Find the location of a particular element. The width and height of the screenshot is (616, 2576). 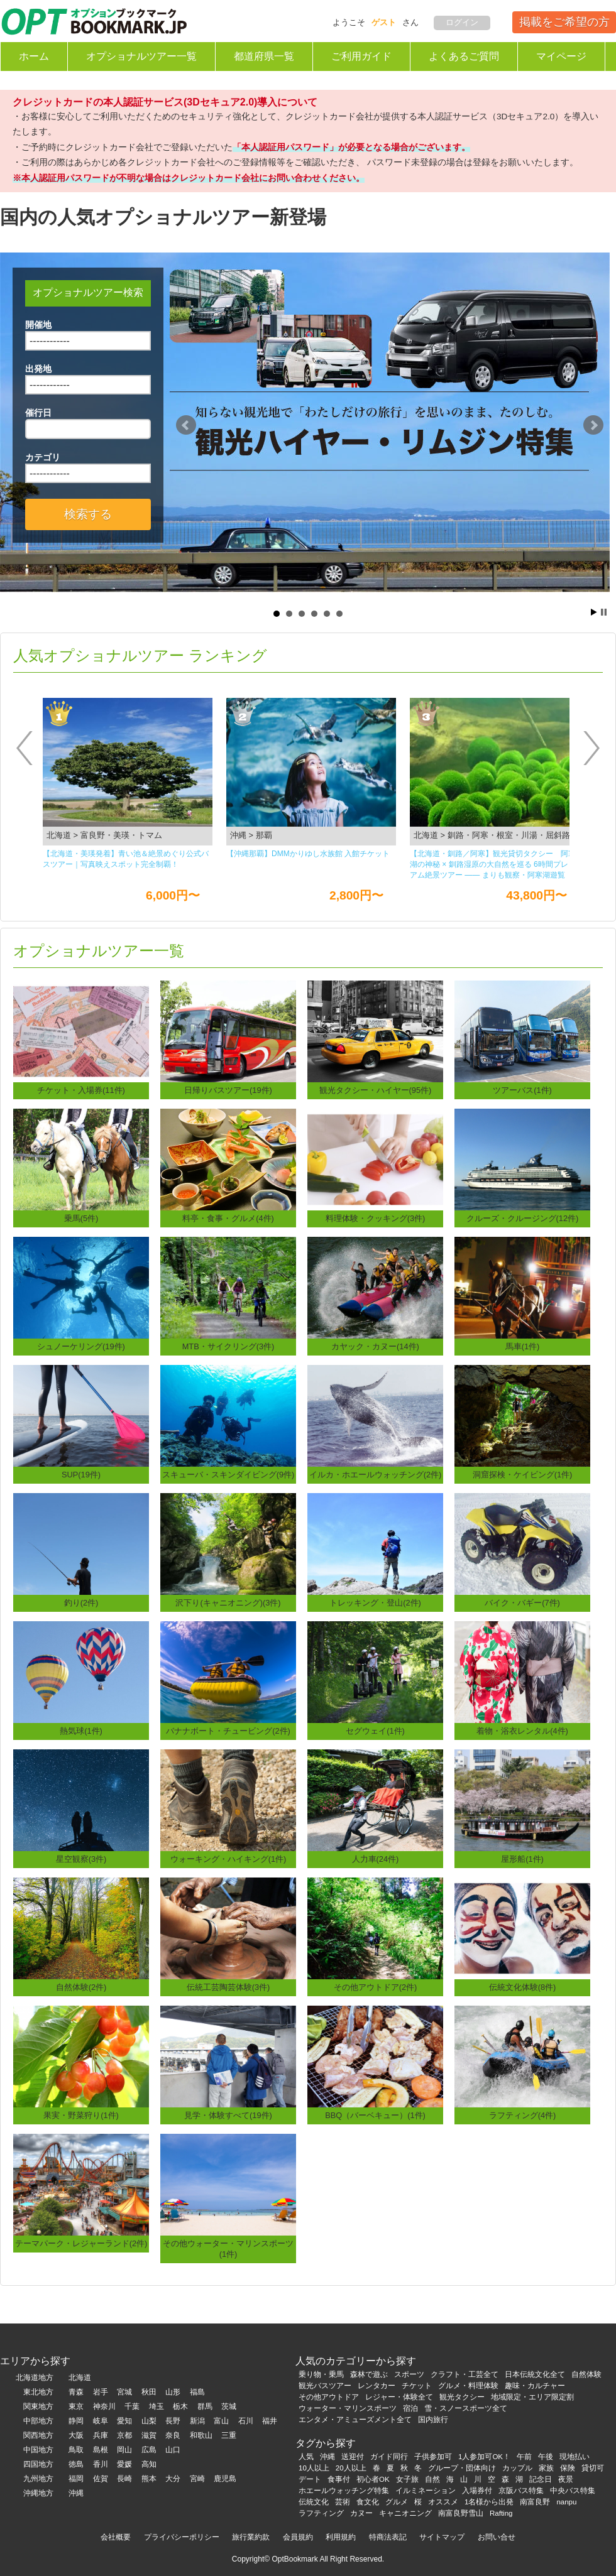

群馬 is located at coordinates (204, 2406).